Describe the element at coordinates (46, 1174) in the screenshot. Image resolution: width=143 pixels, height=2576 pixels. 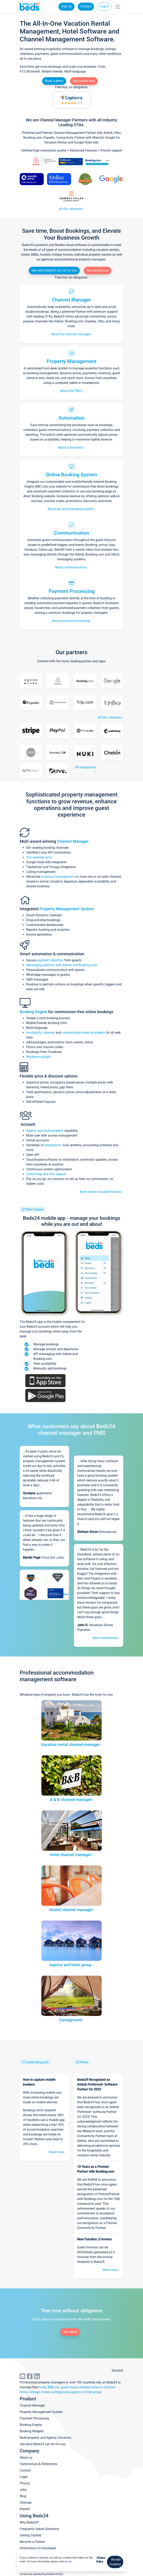
I see `Online help and free support` at that location.